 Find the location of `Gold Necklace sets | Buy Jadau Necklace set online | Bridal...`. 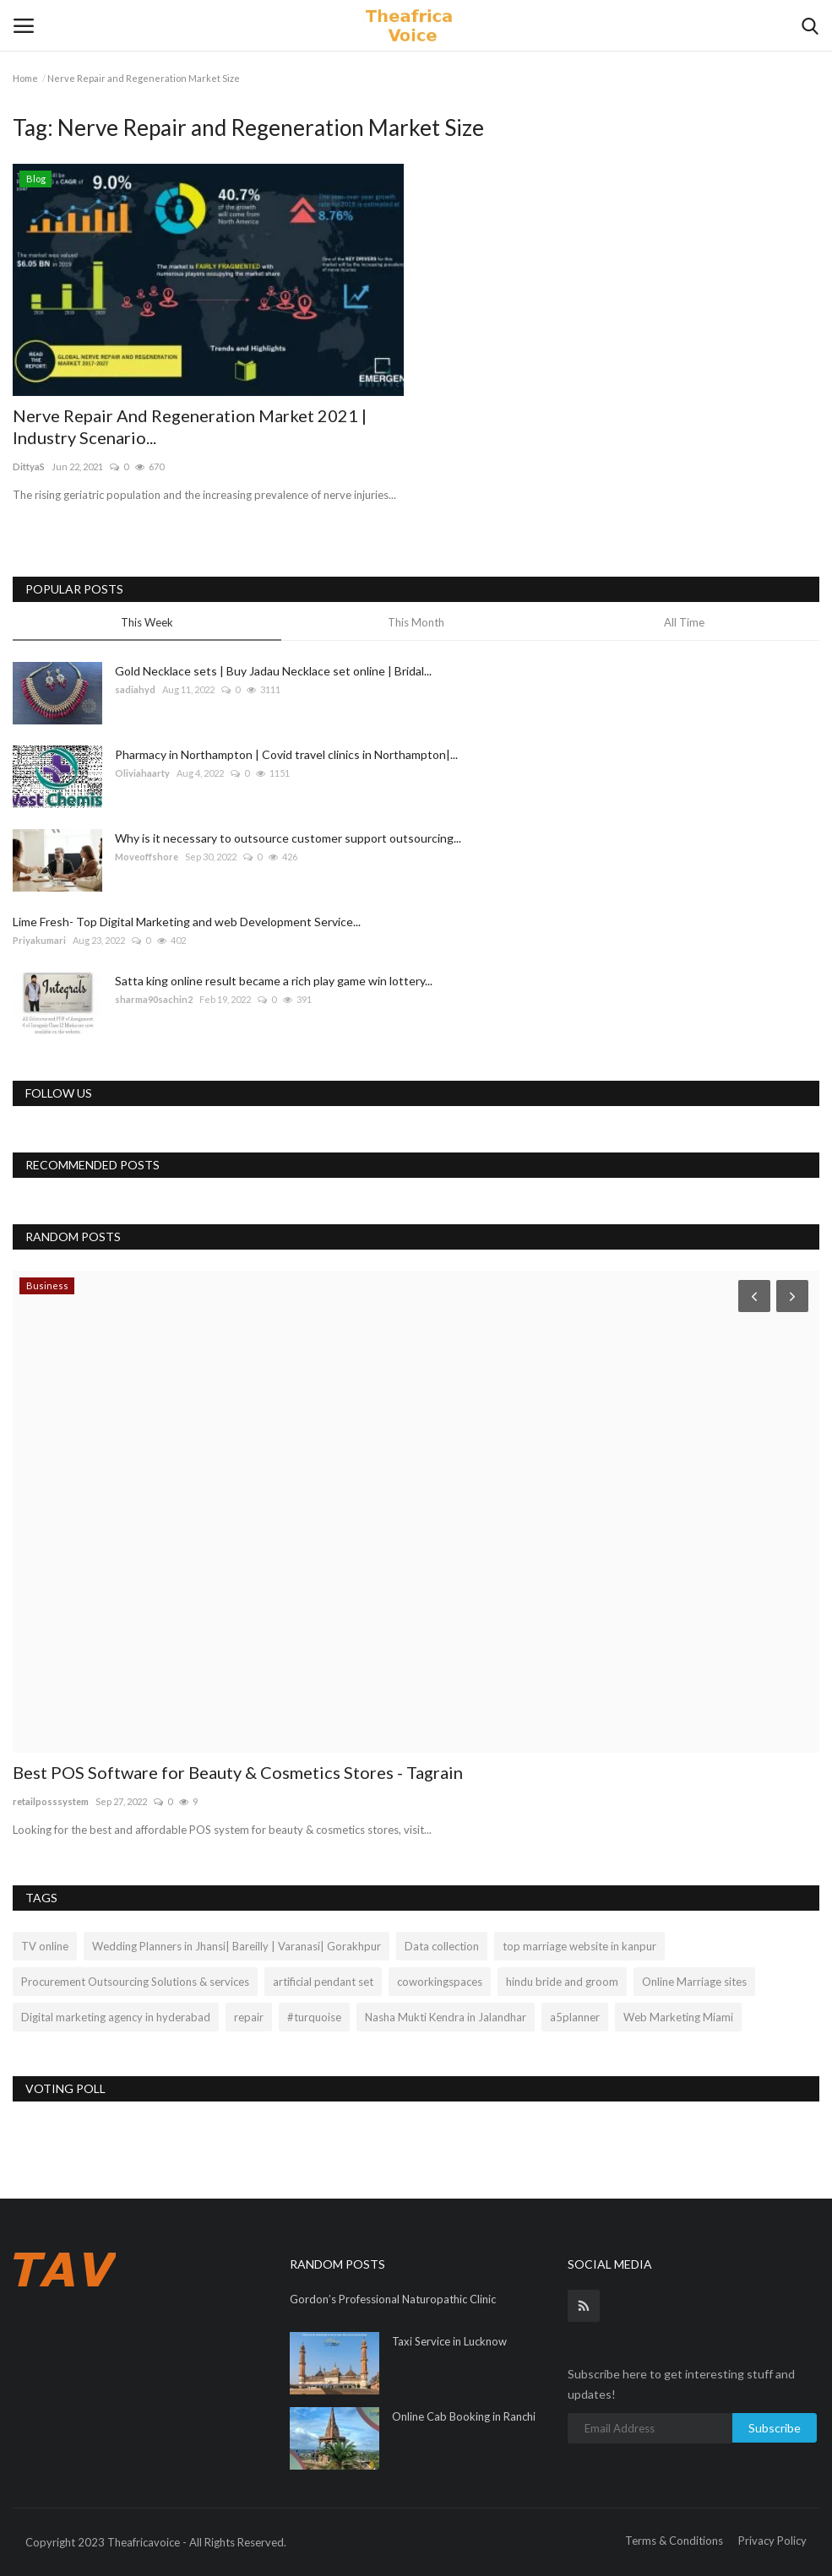

Gold Necklace sets | Buy Jadau Necklace set online | Bridal... is located at coordinates (273, 671).